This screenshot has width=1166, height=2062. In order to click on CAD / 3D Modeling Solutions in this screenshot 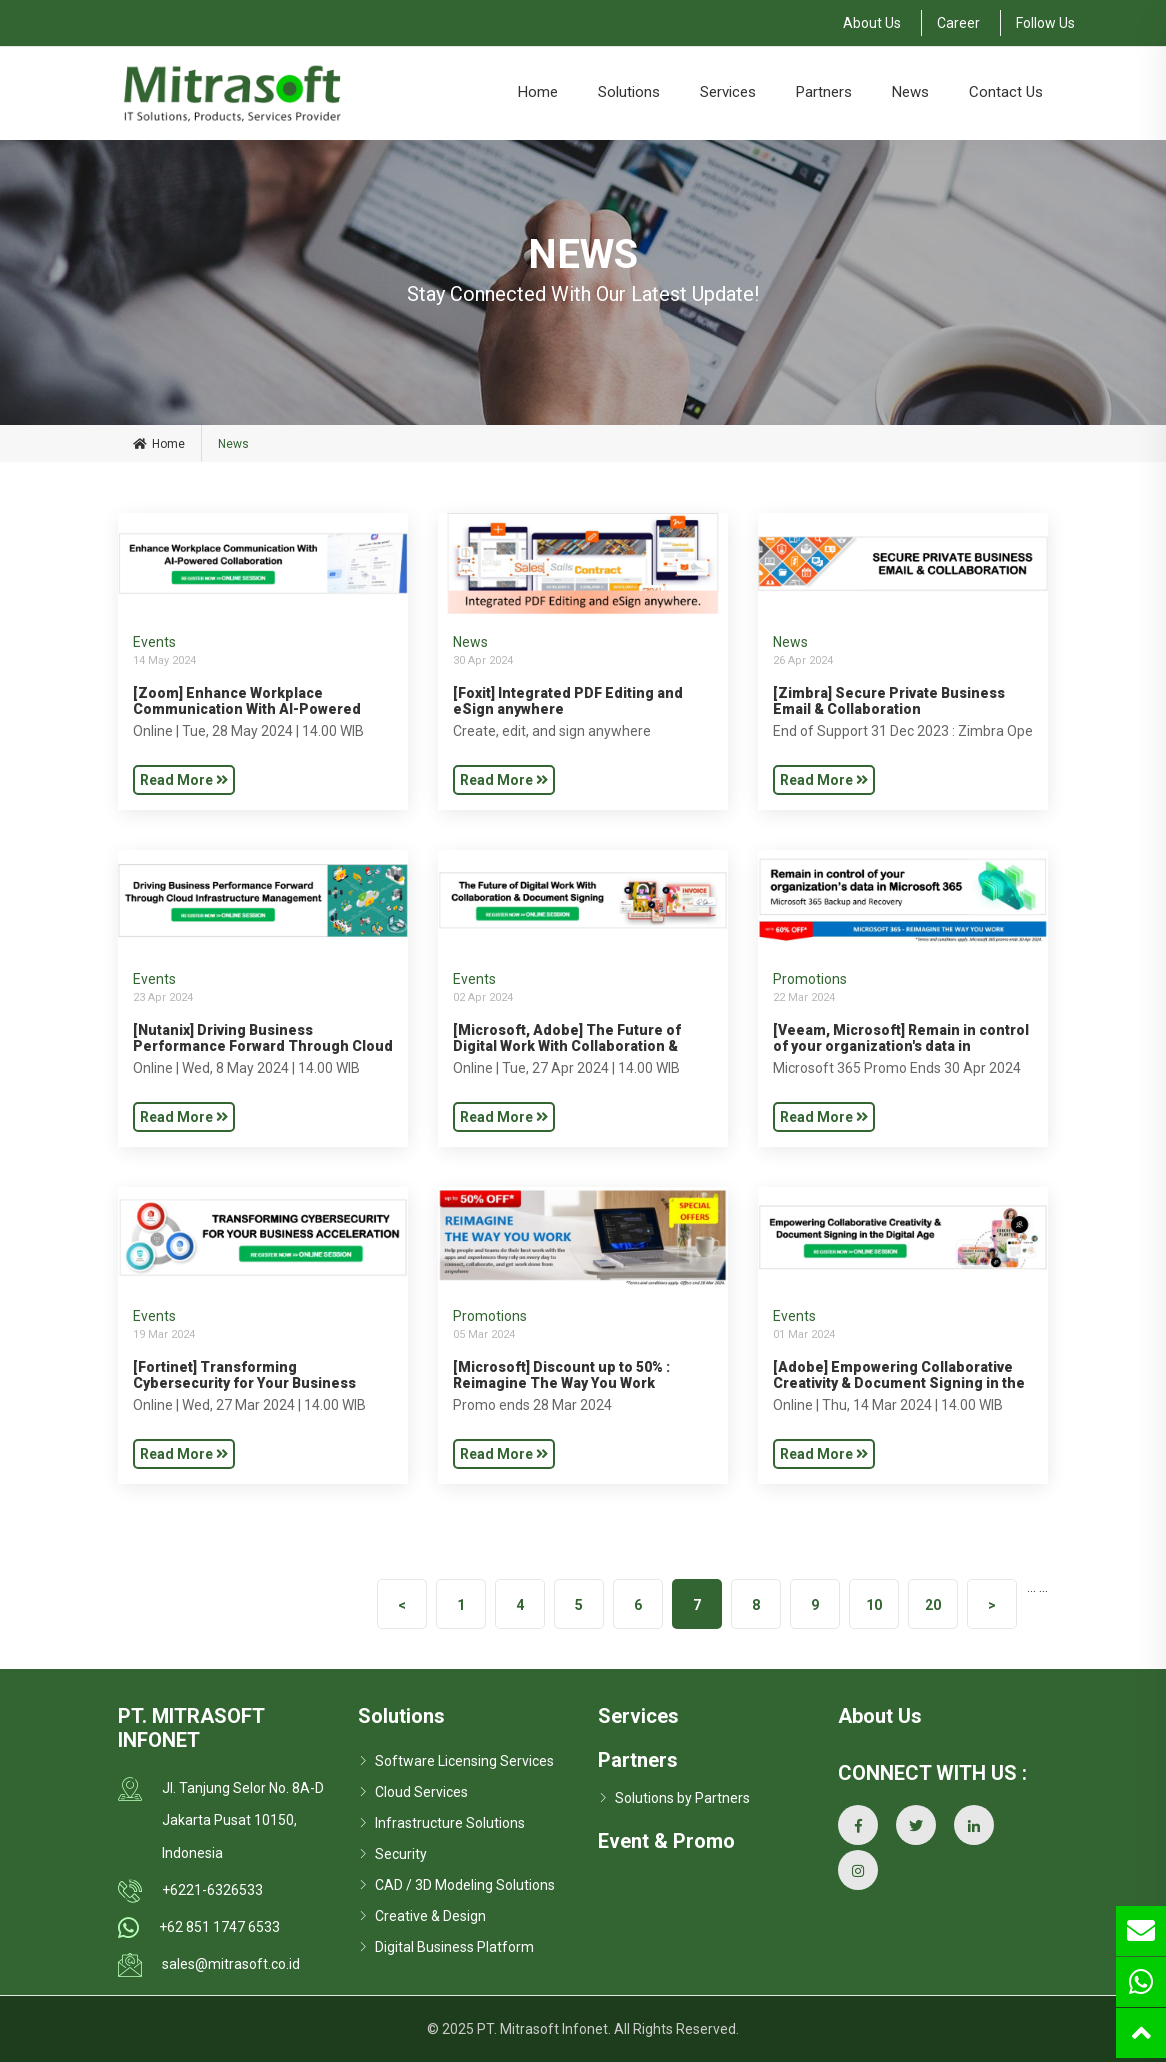, I will do `click(465, 1885)`.